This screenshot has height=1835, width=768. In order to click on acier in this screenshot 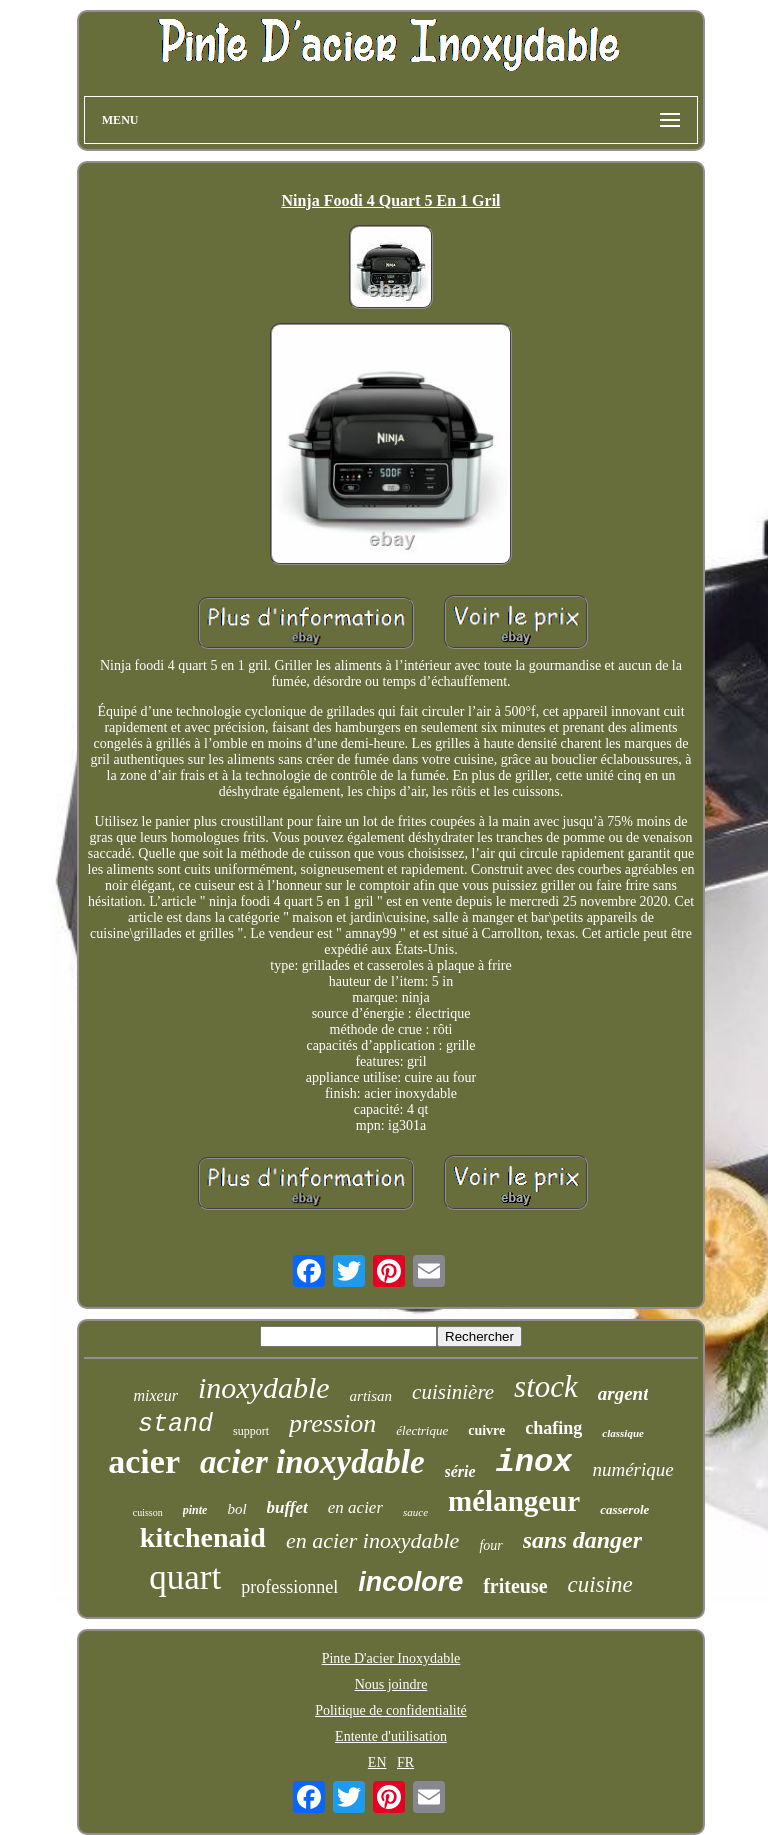, I will do `click(144, 1461)`.